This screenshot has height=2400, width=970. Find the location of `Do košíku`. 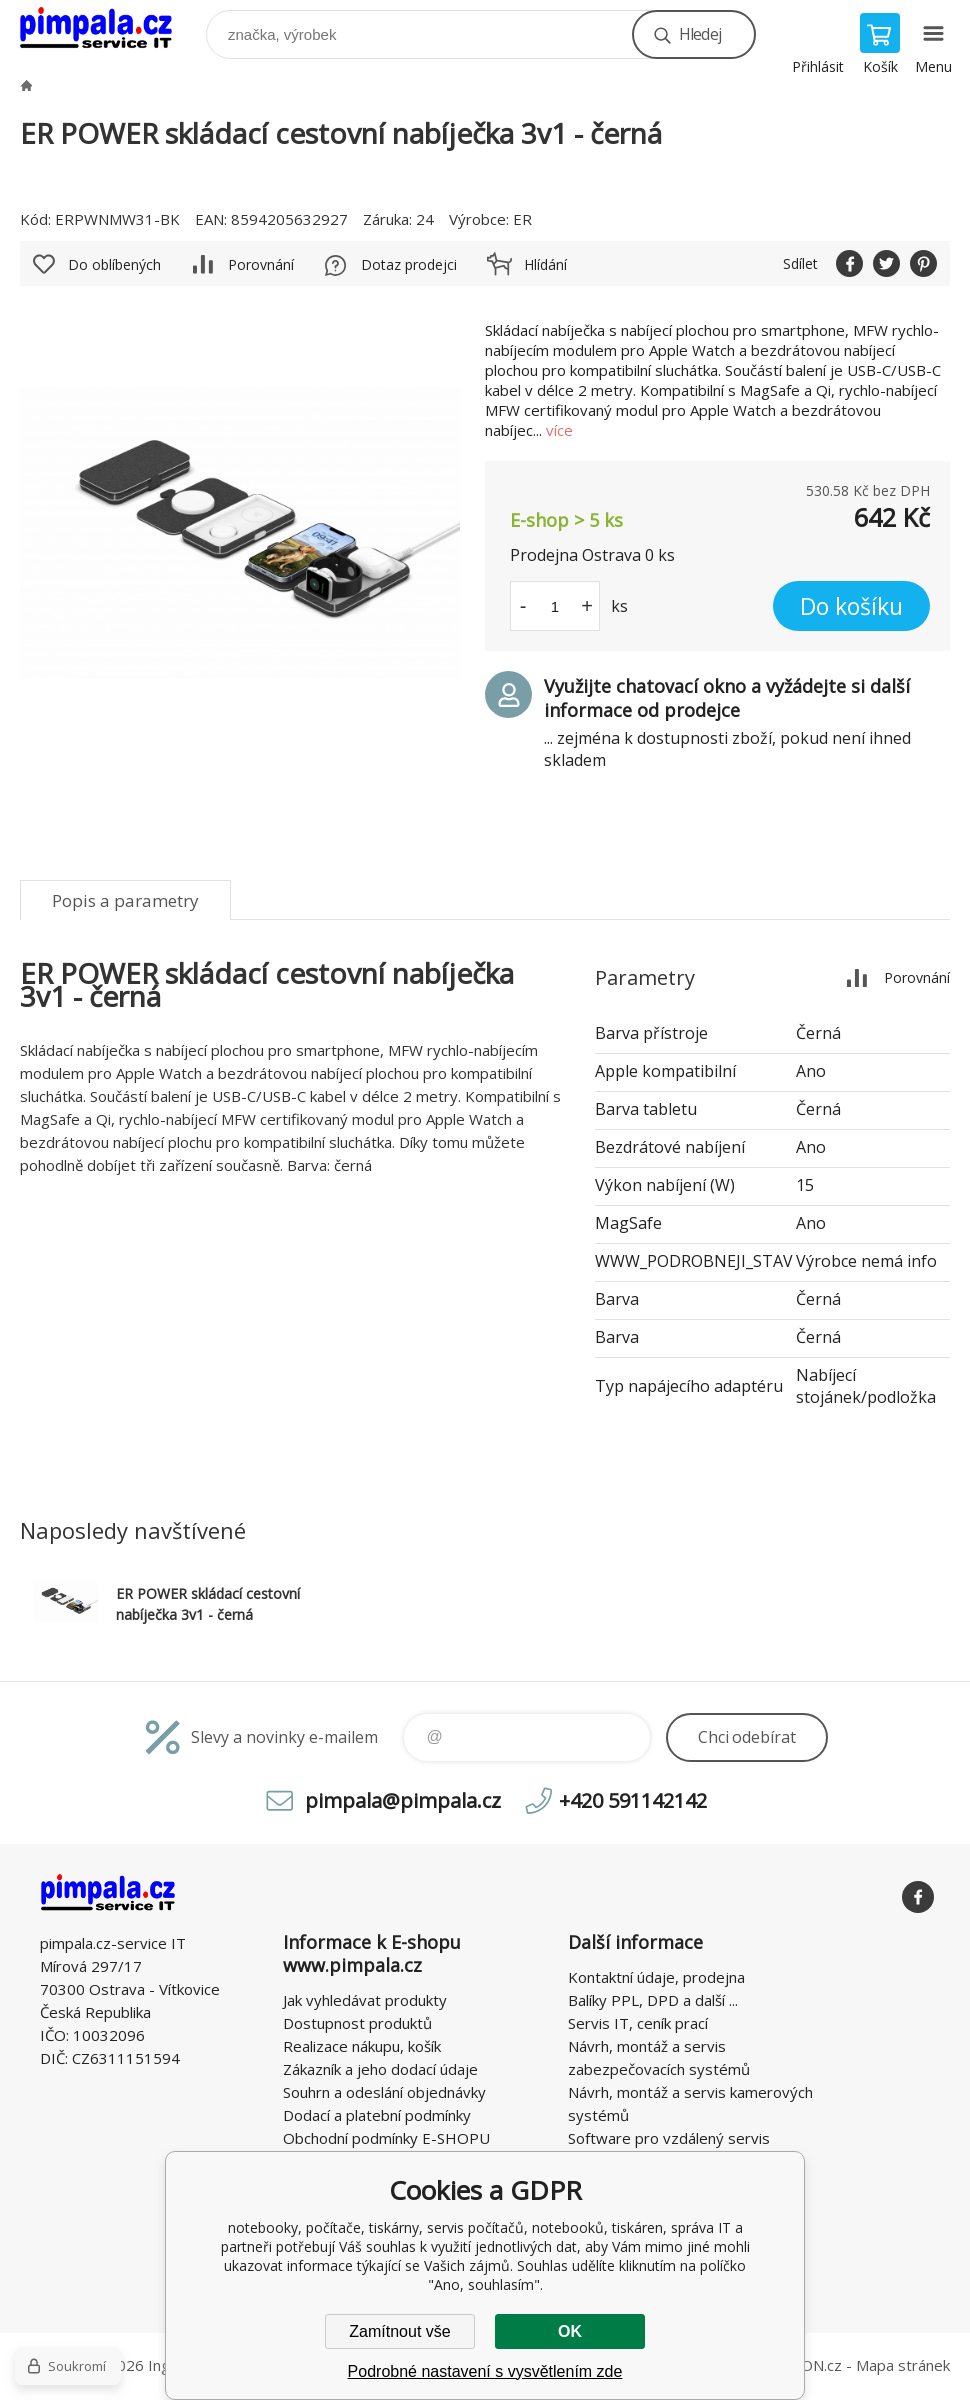

Do košíku is located at coordinates (851, 606).